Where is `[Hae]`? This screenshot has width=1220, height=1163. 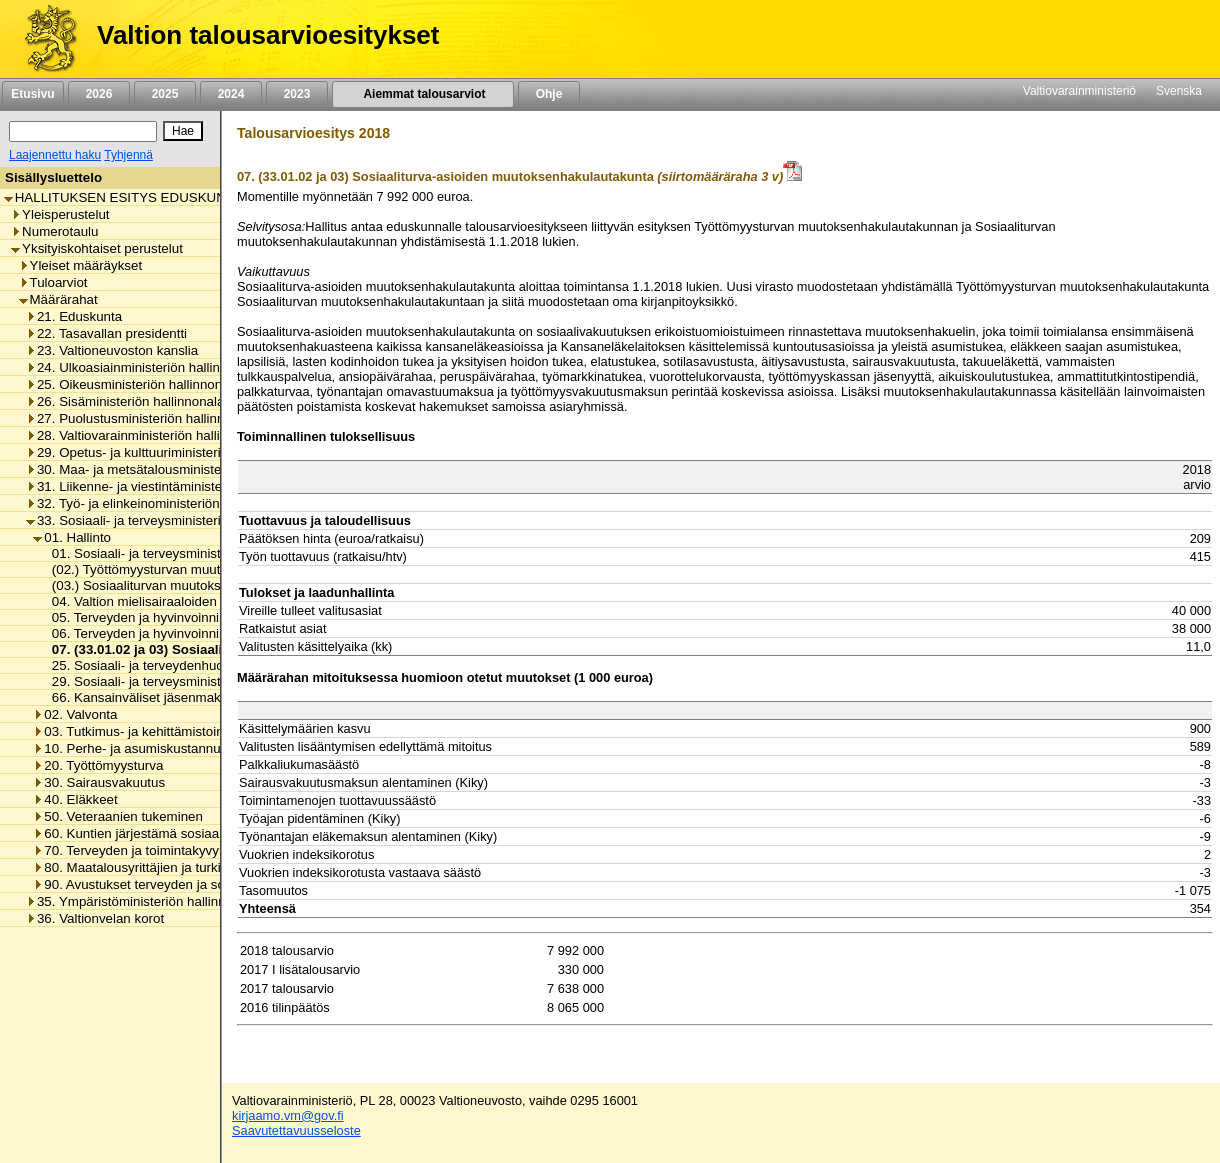 [Hae] is located at coordinates (183, 131).